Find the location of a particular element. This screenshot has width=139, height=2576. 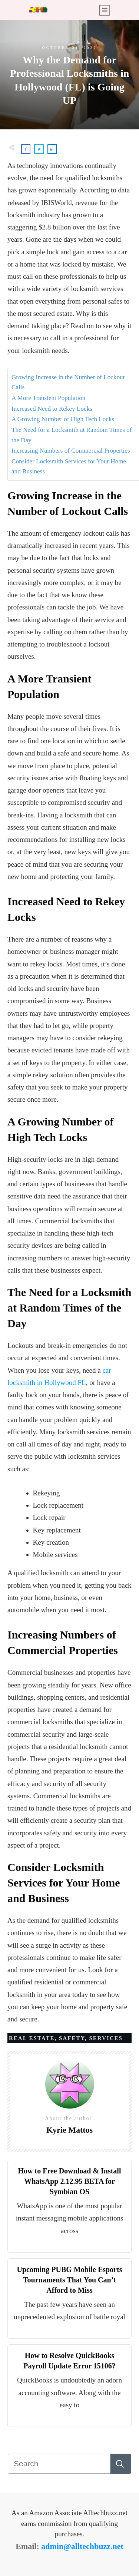

Real Estate is located at coordinates (32, 2038).